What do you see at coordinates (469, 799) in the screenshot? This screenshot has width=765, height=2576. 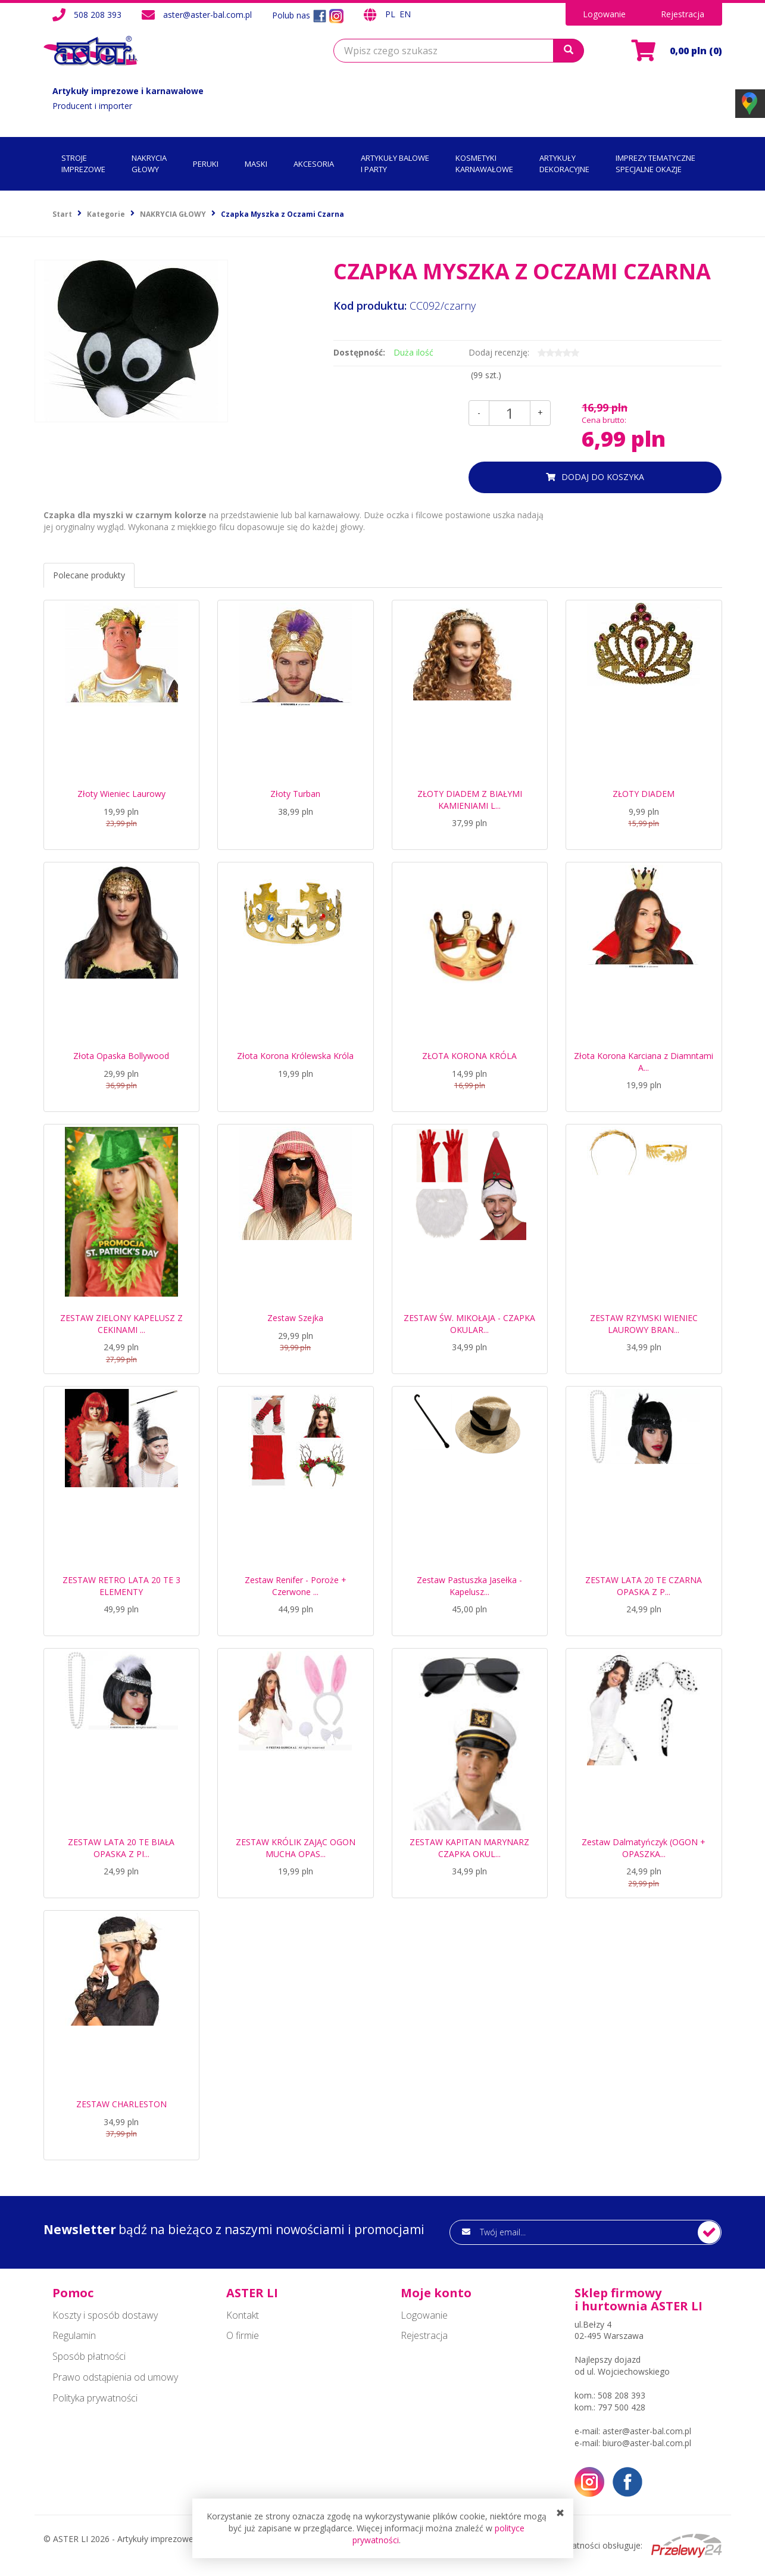 I see `ZŁOTY DIADEM Z BIAŁYMI KAMIENIAMI L...` at bounding box center [469, 799].